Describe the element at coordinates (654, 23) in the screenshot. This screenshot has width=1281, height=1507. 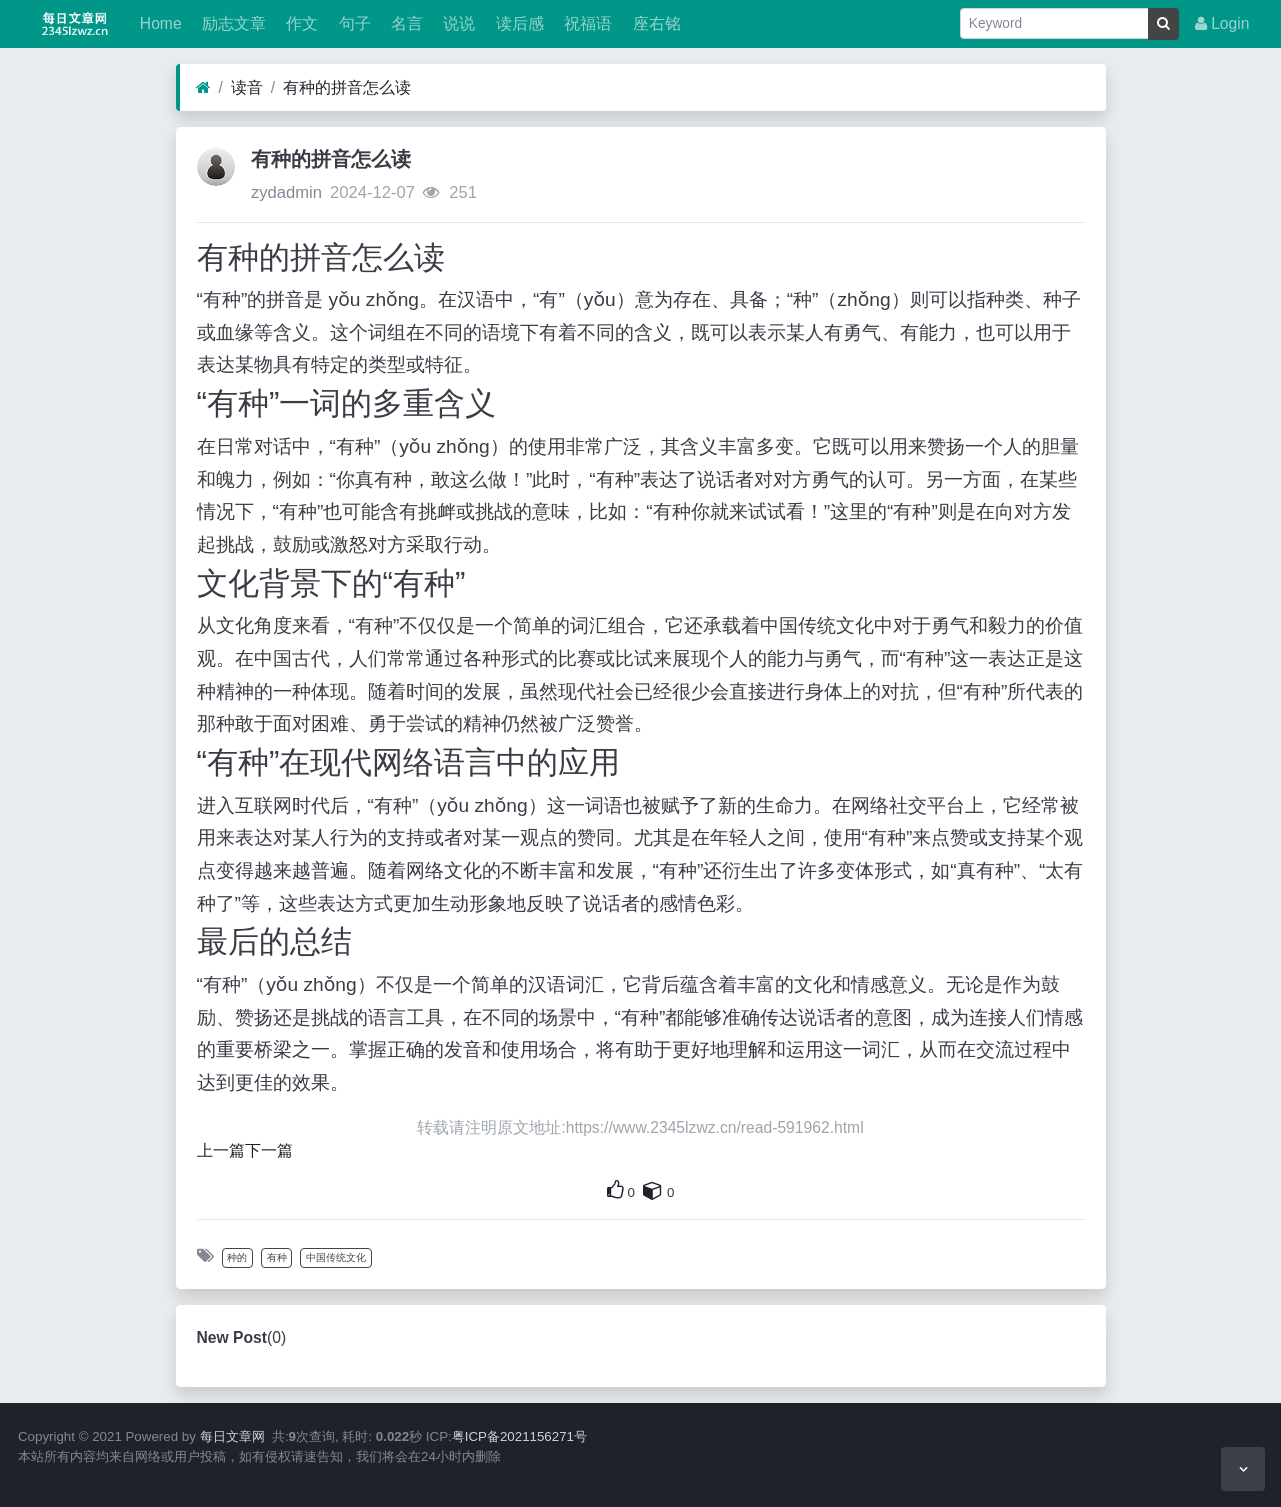
I see `座右铭` at that location.